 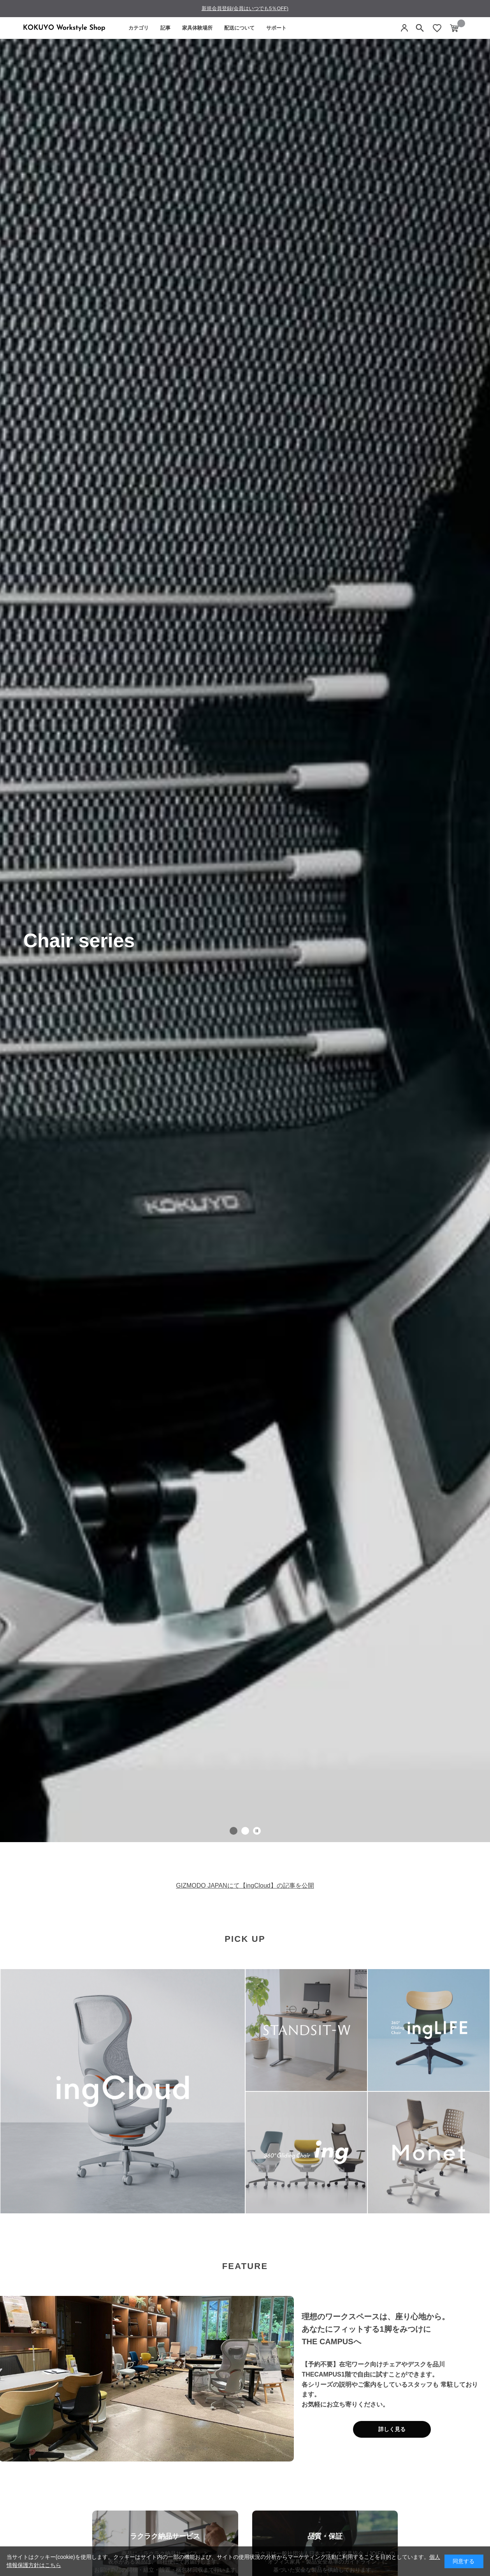 I want to click on 記事, so click(x=165, y=28).